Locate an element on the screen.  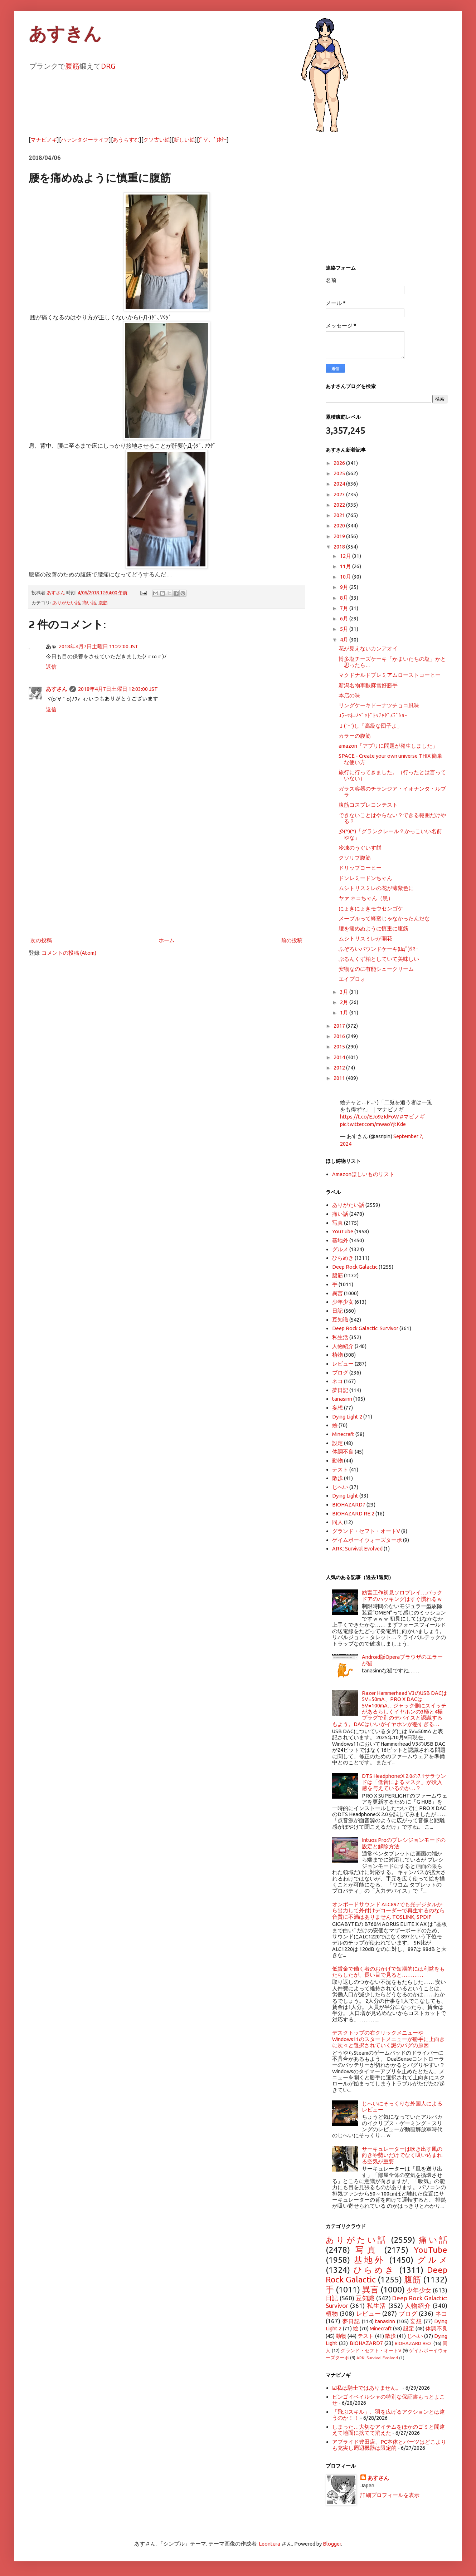
夢日記 is located at coordinates (340, 1390).